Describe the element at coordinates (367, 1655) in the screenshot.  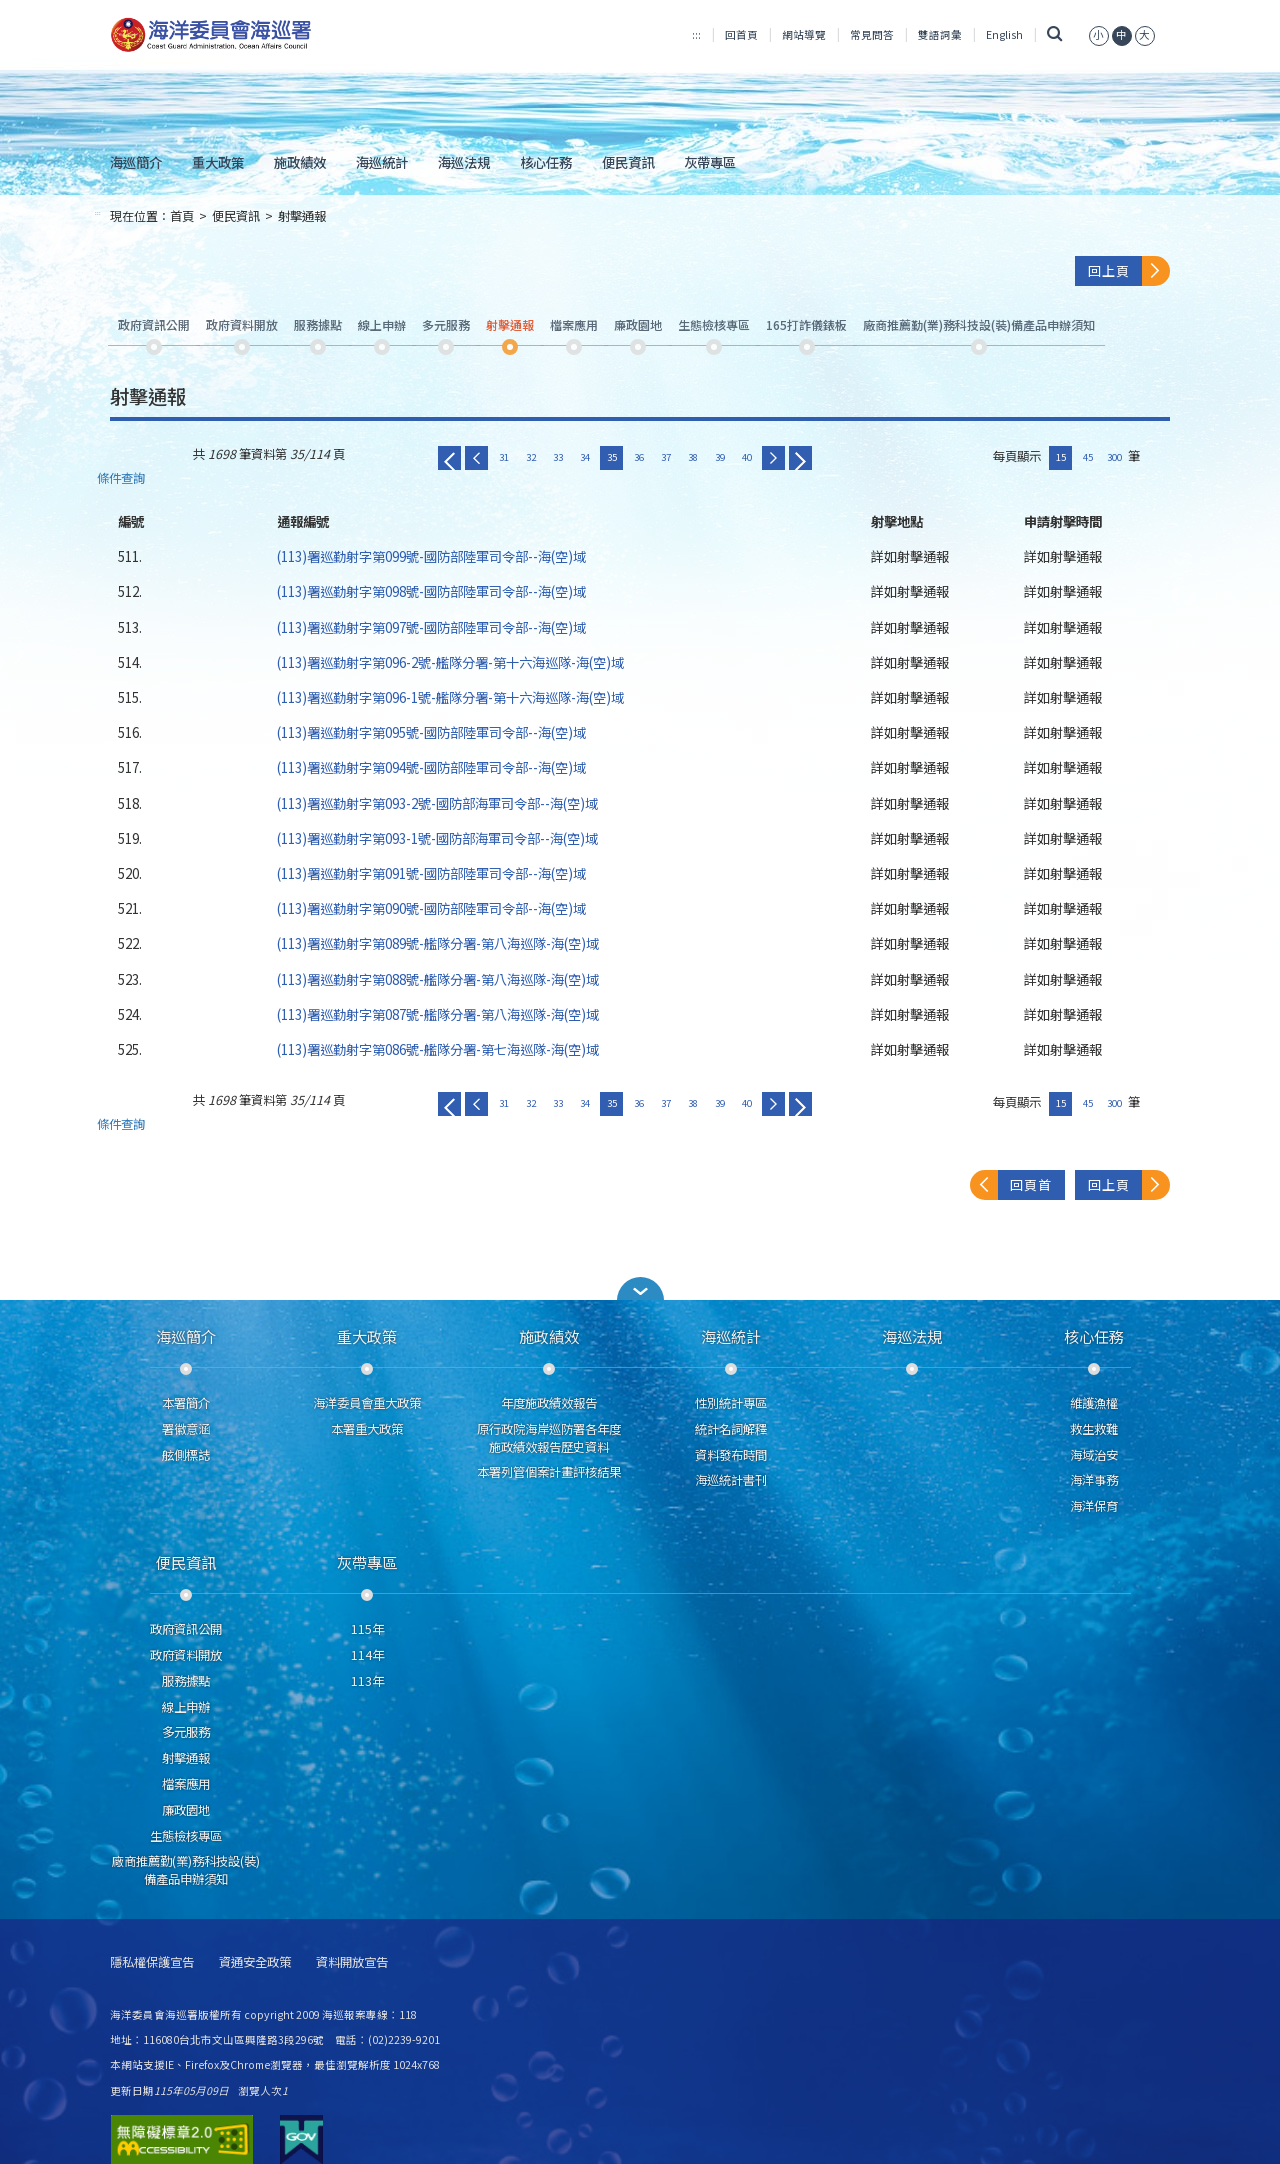
I see `114年` at that location.